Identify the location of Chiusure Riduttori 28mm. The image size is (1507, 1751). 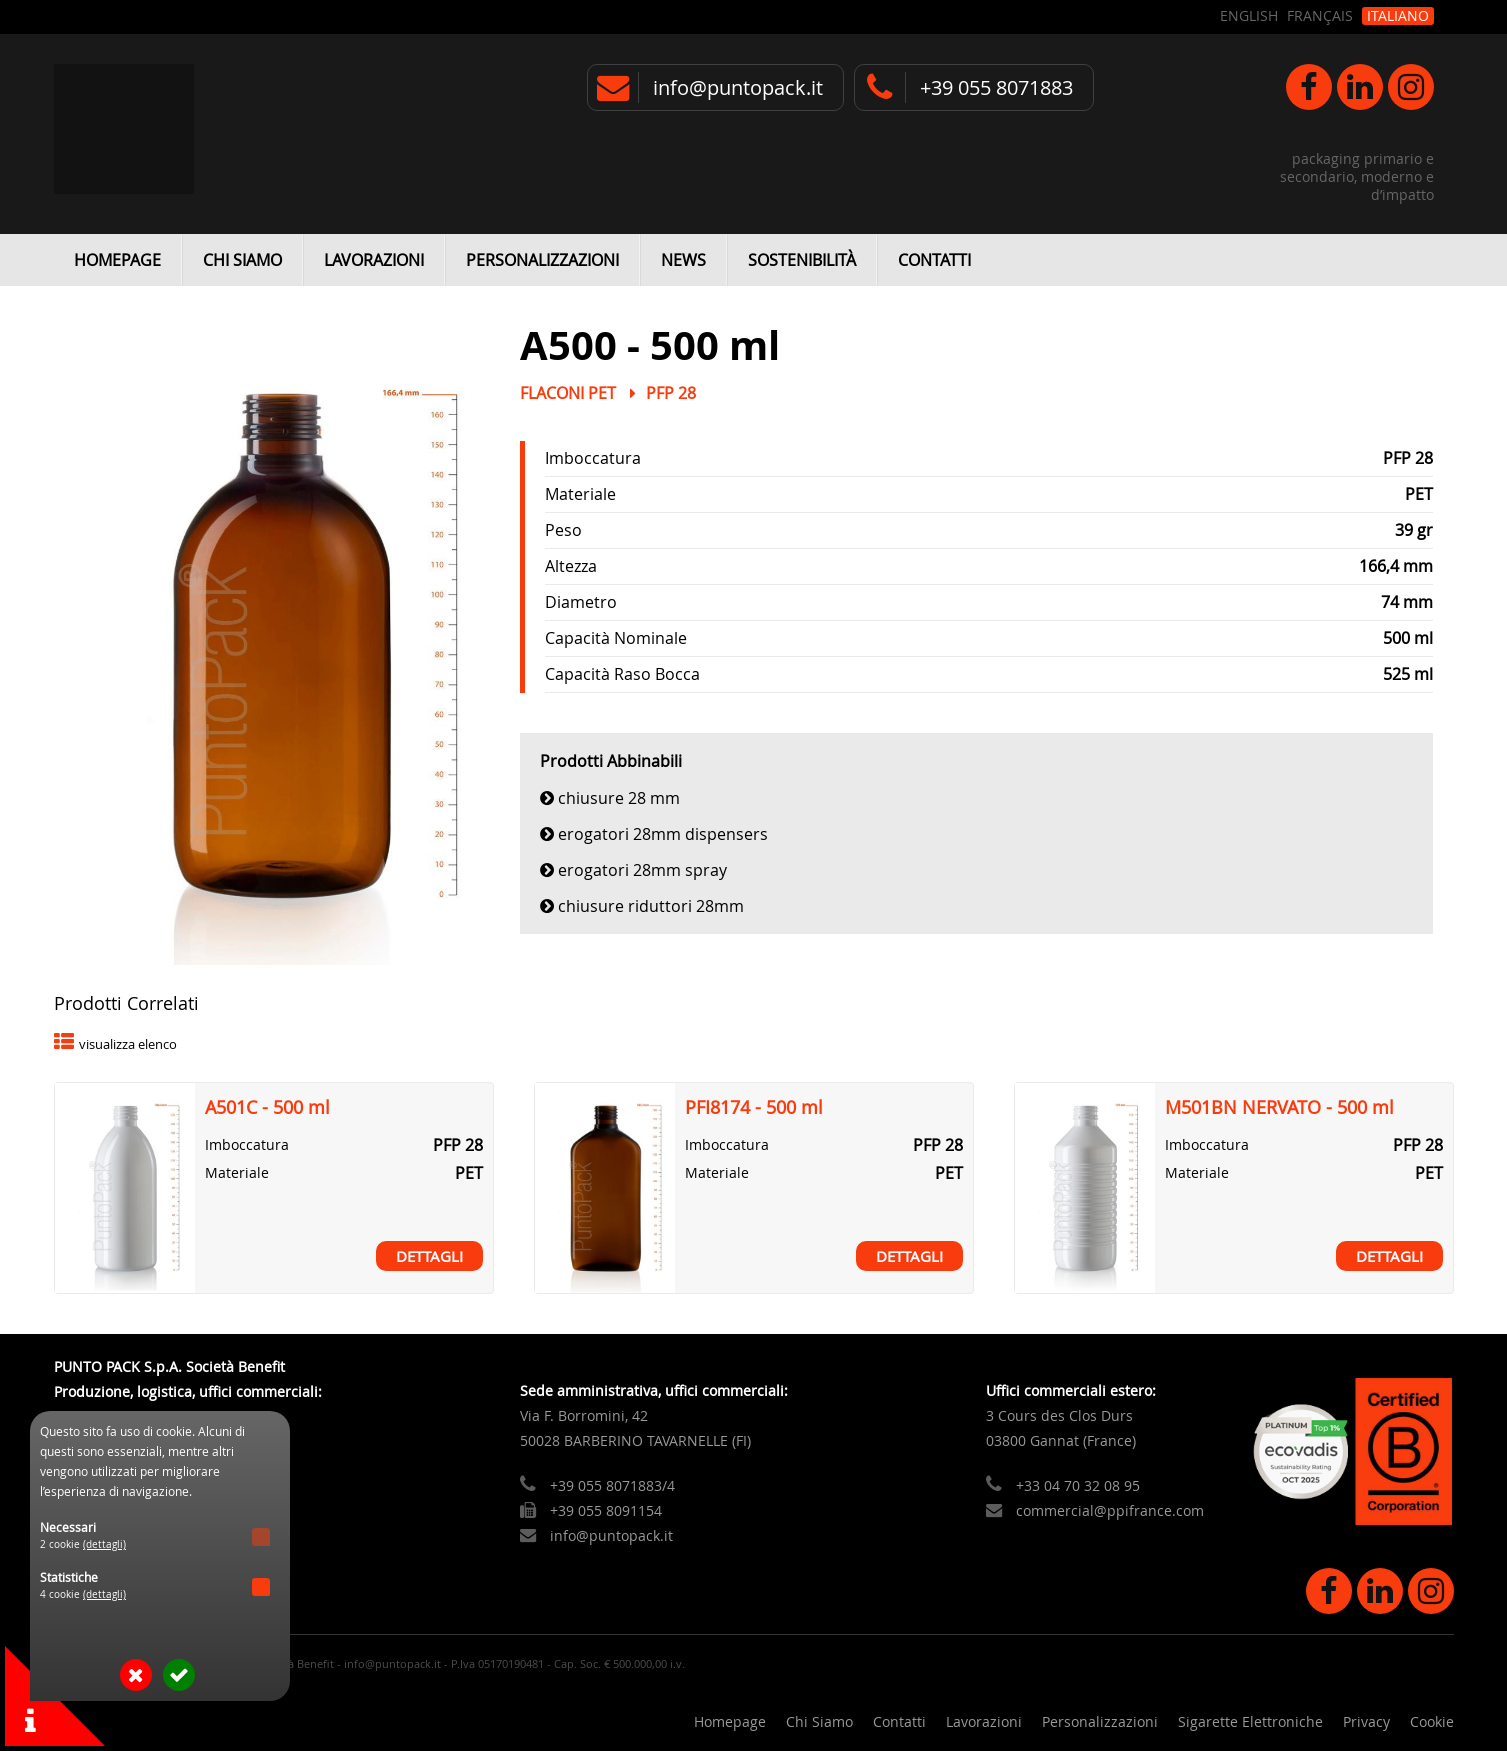
(651, 906).